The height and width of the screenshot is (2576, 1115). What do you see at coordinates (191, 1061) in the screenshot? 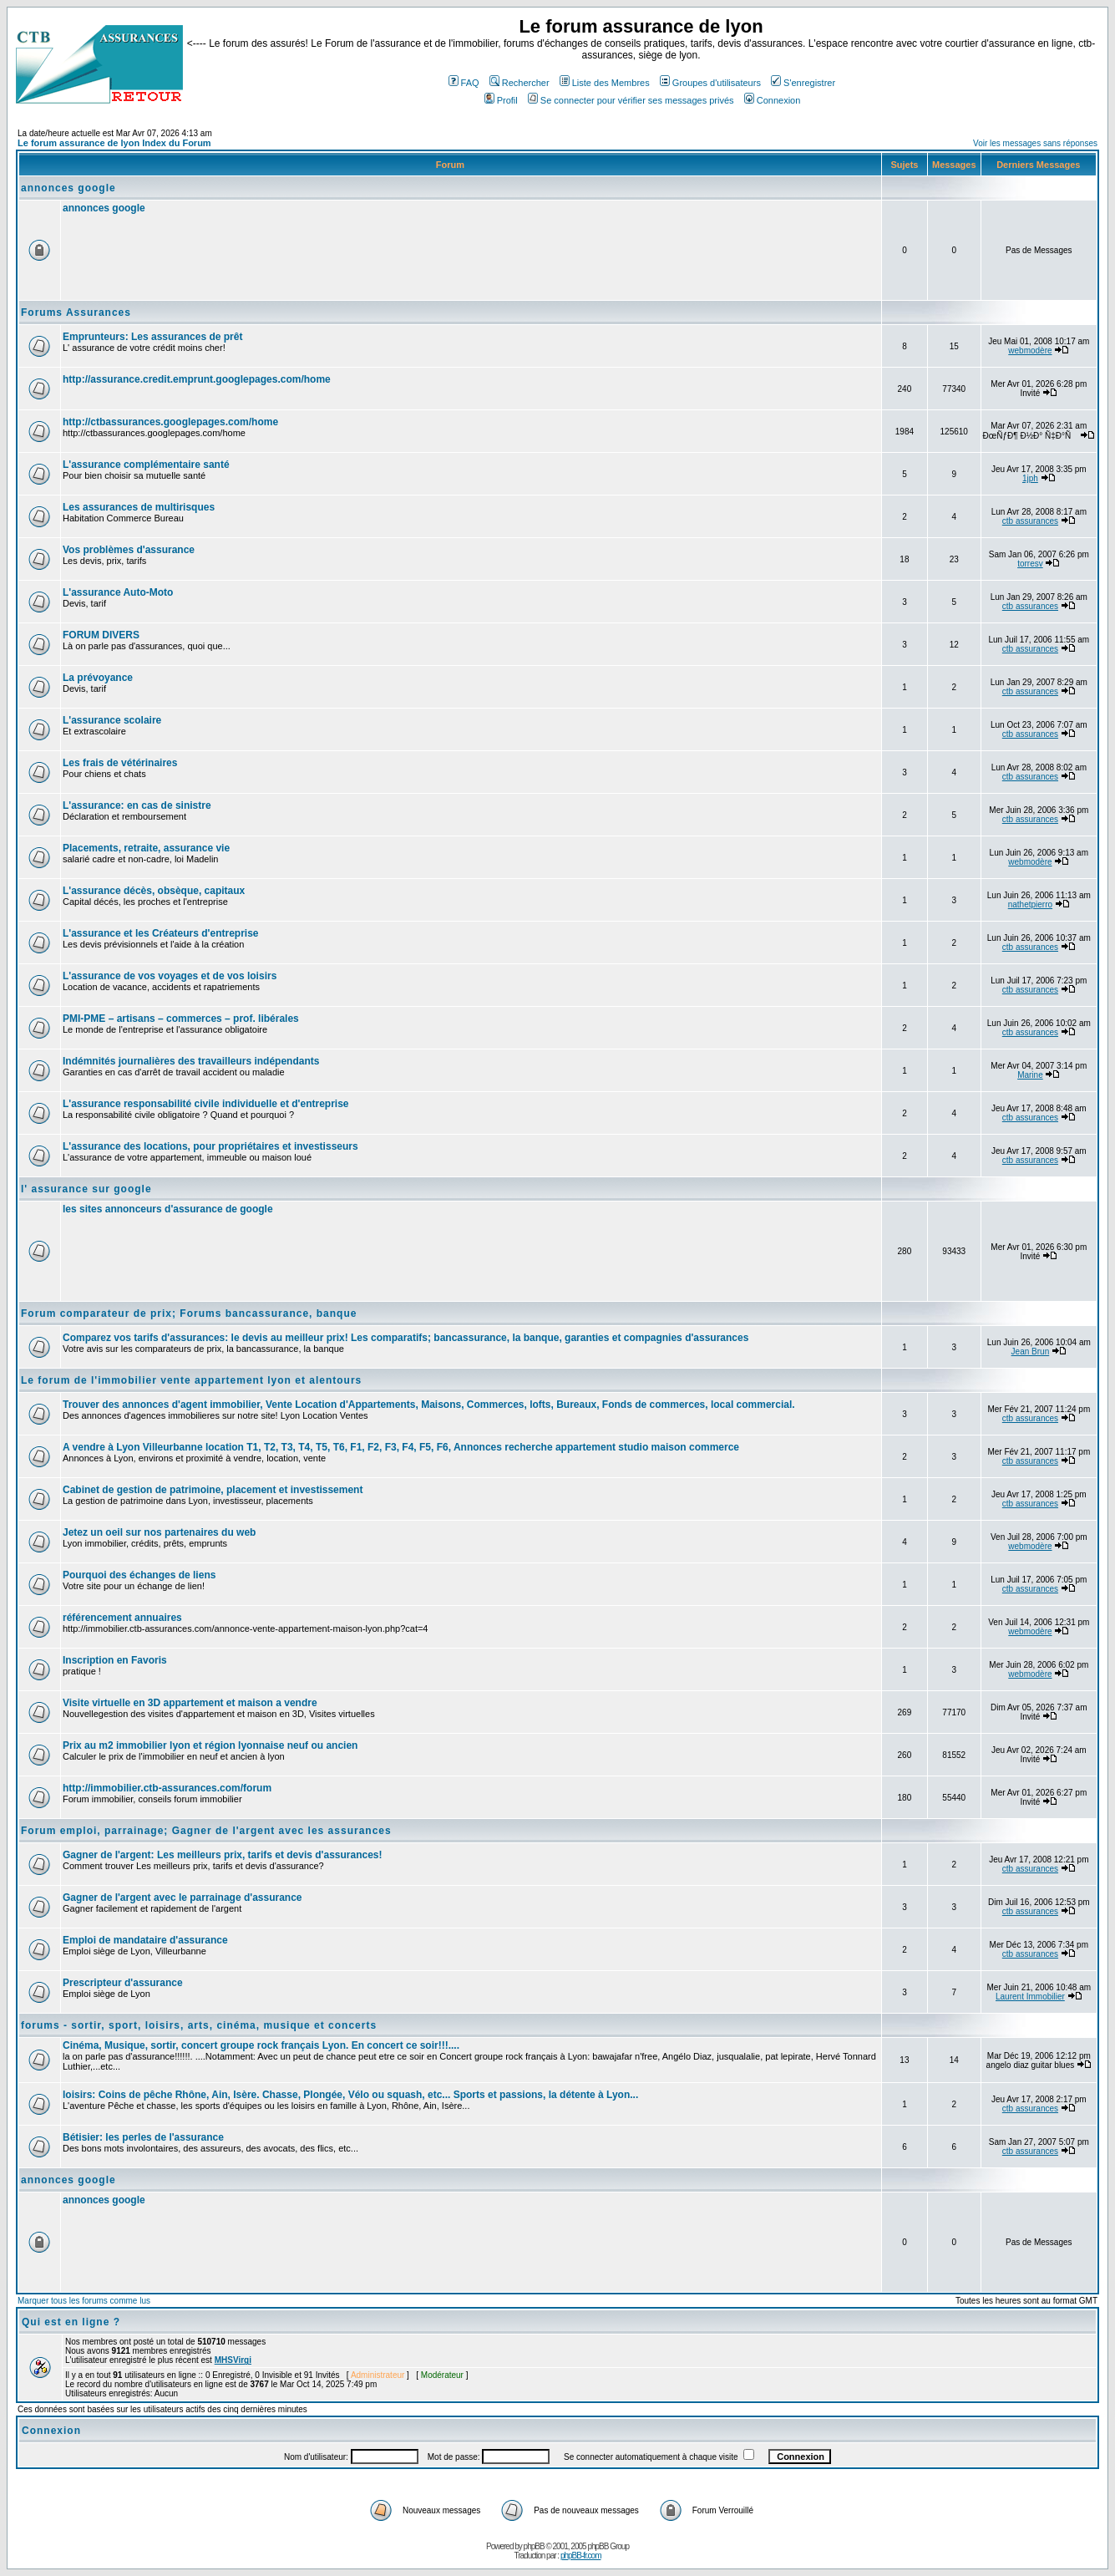
I see `Indémnités journalières des travailleurs indépendants` at bounding box center [191, 1061].